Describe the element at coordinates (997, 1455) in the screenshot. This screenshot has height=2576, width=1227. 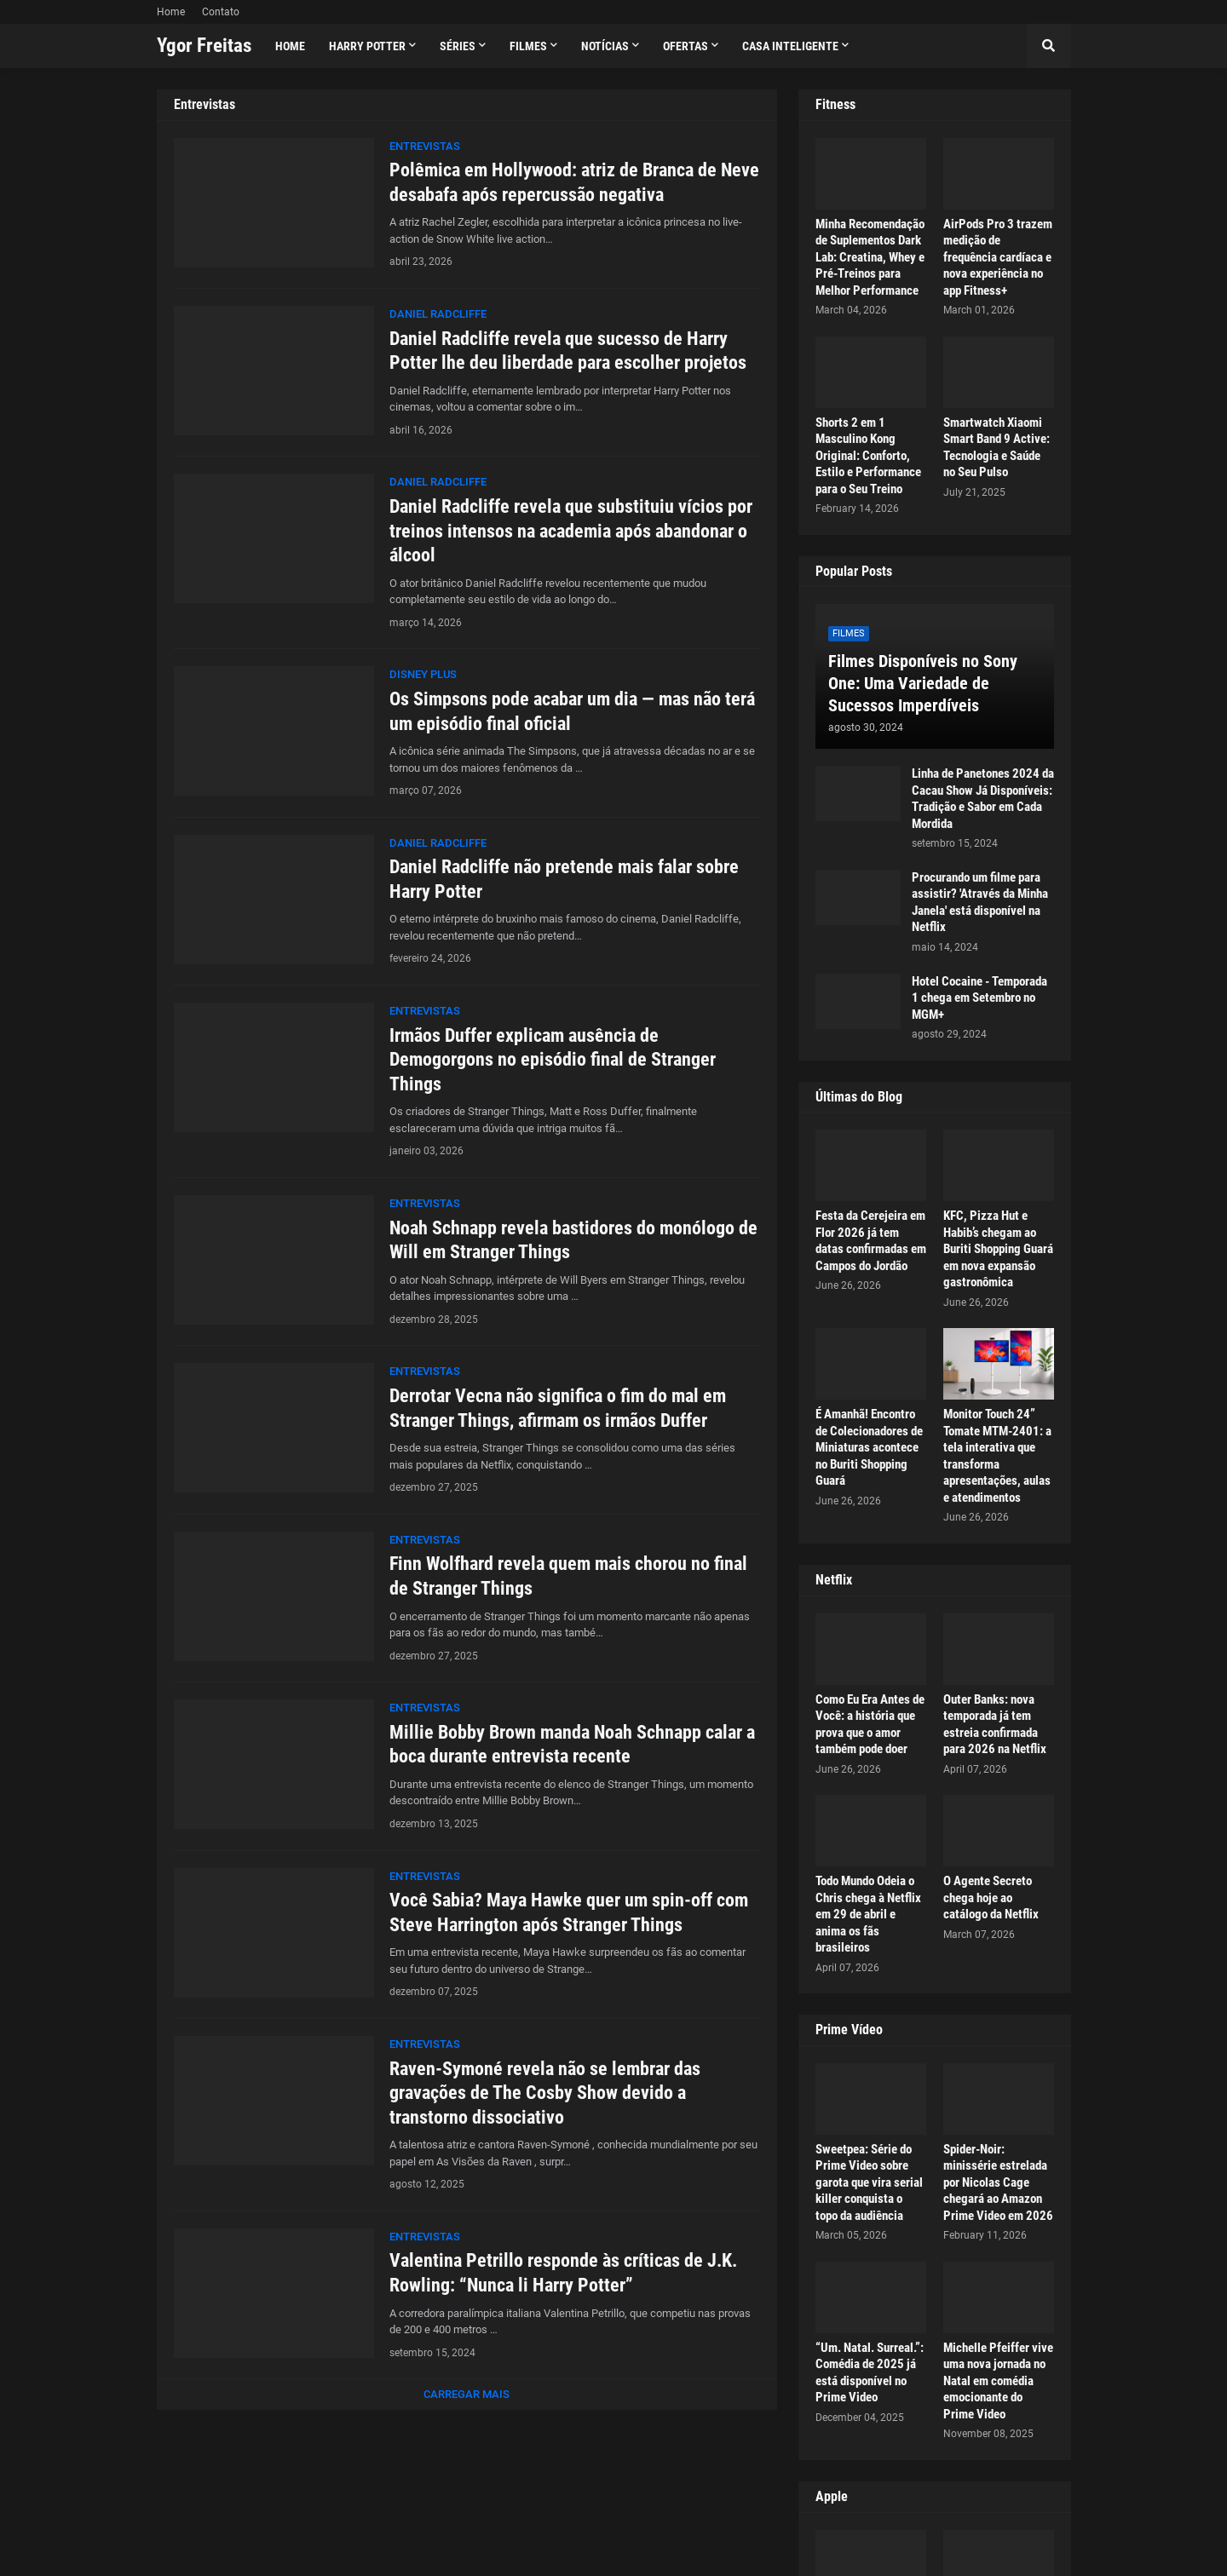
I see `Monitor Touch 24” Tomate MTM-2401: a tela interativa que transforma apresentações, aulas e atendimentos` at that location.